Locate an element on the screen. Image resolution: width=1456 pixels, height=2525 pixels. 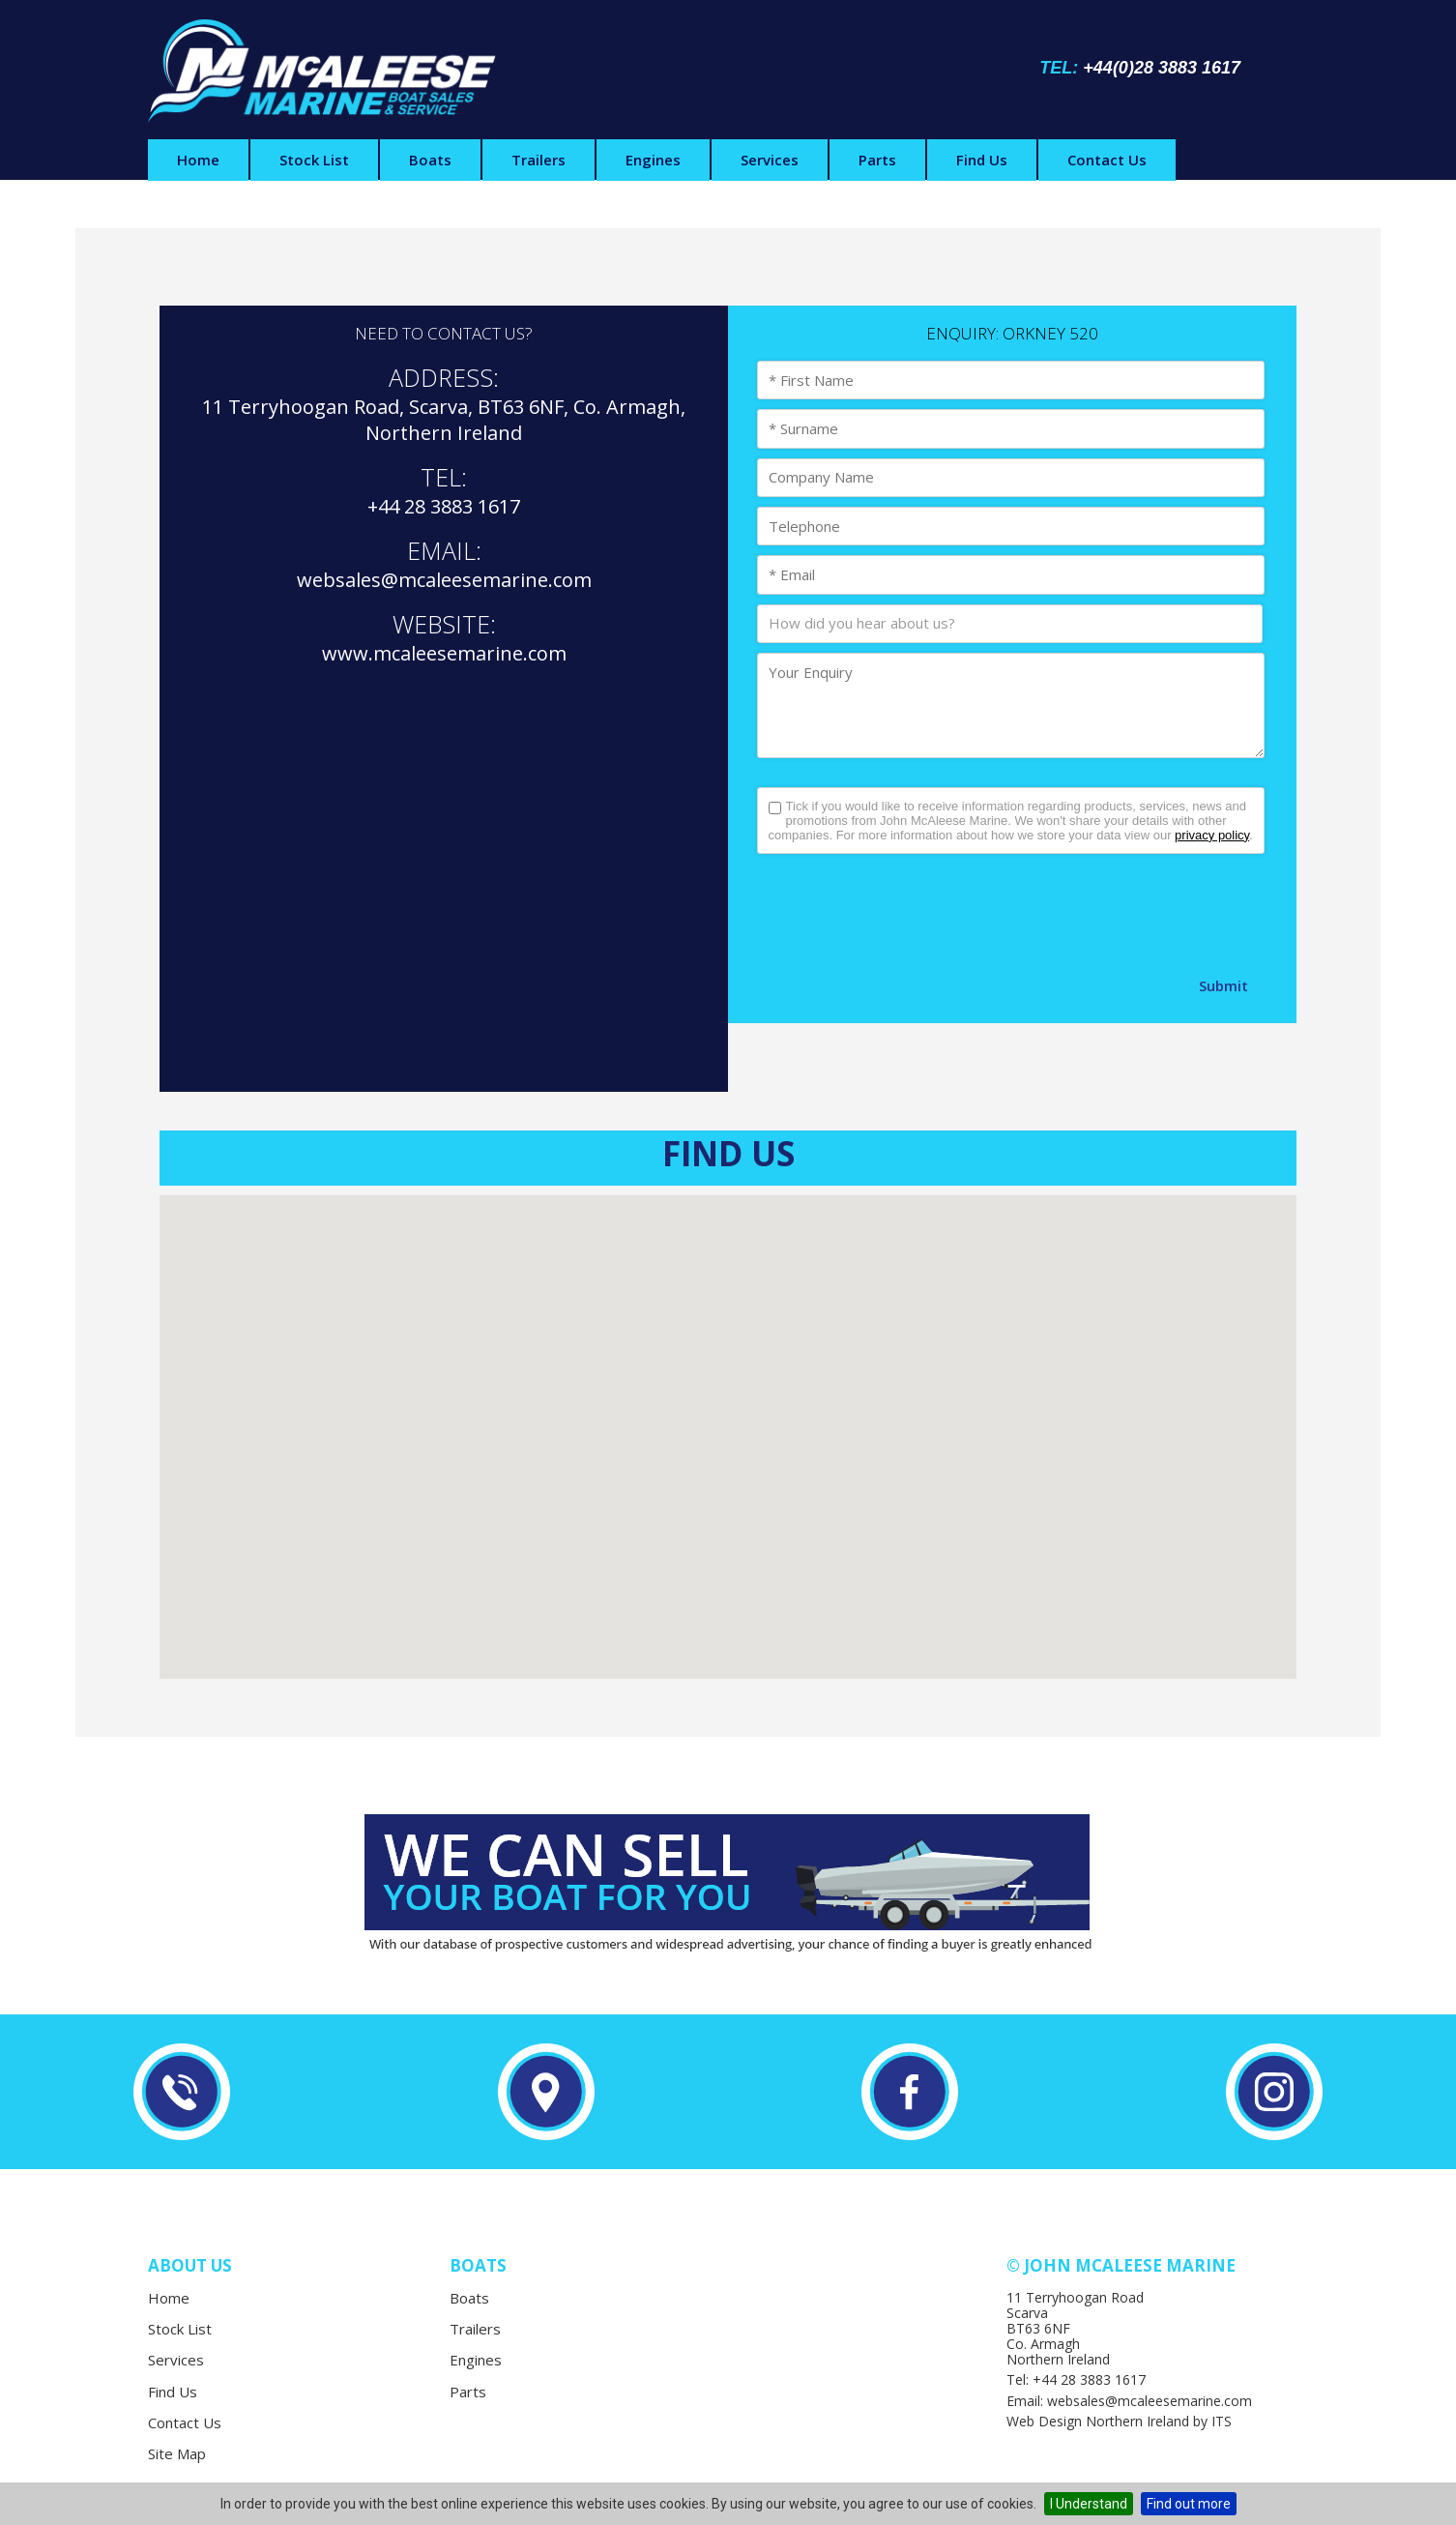
privacy policy is located at coordinates (1212, 835).